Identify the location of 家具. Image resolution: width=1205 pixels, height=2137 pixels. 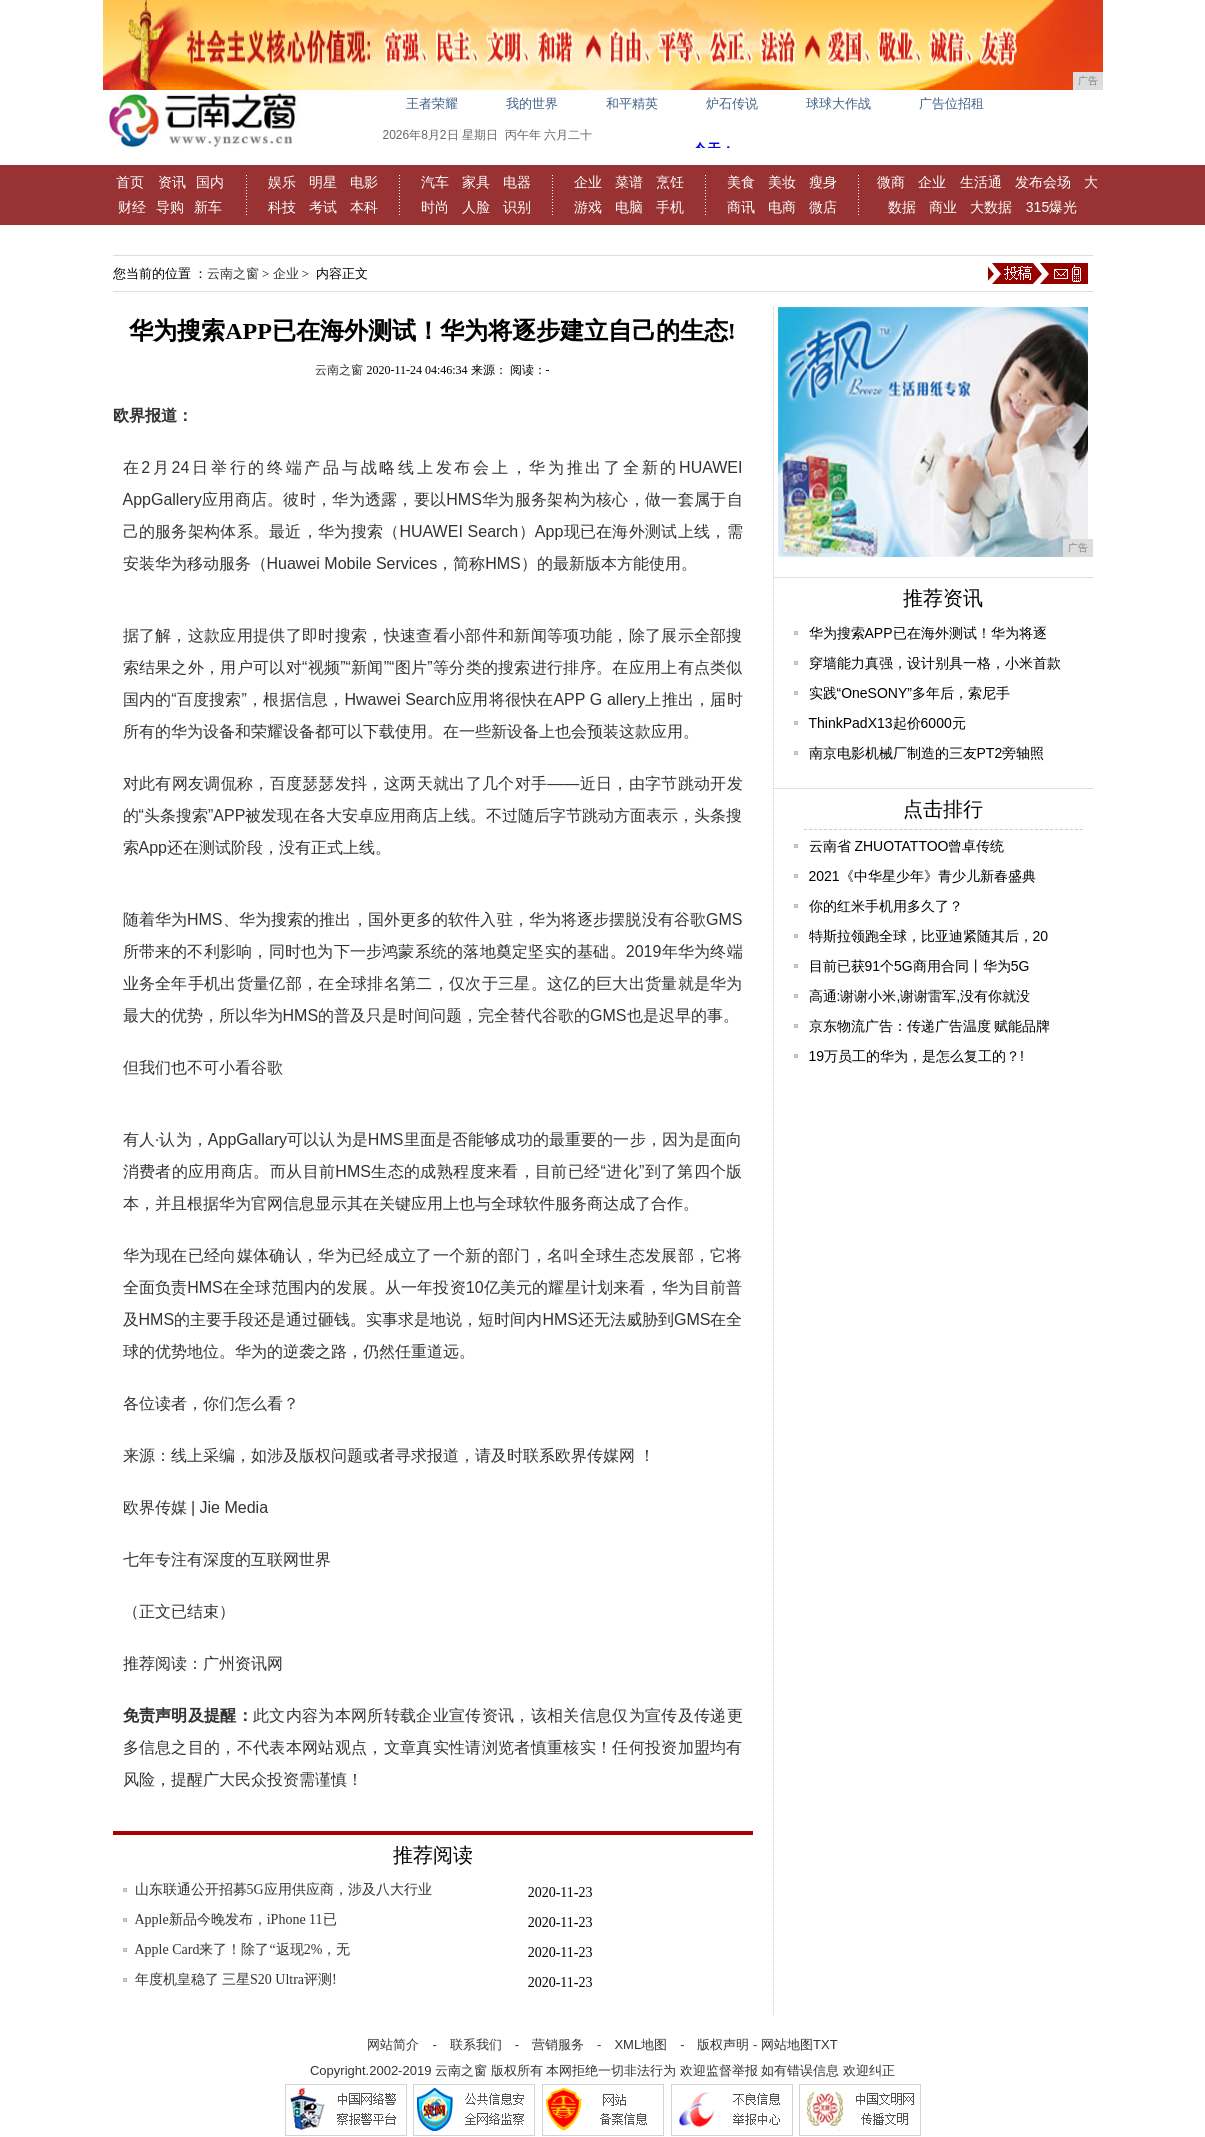
(476, 182).